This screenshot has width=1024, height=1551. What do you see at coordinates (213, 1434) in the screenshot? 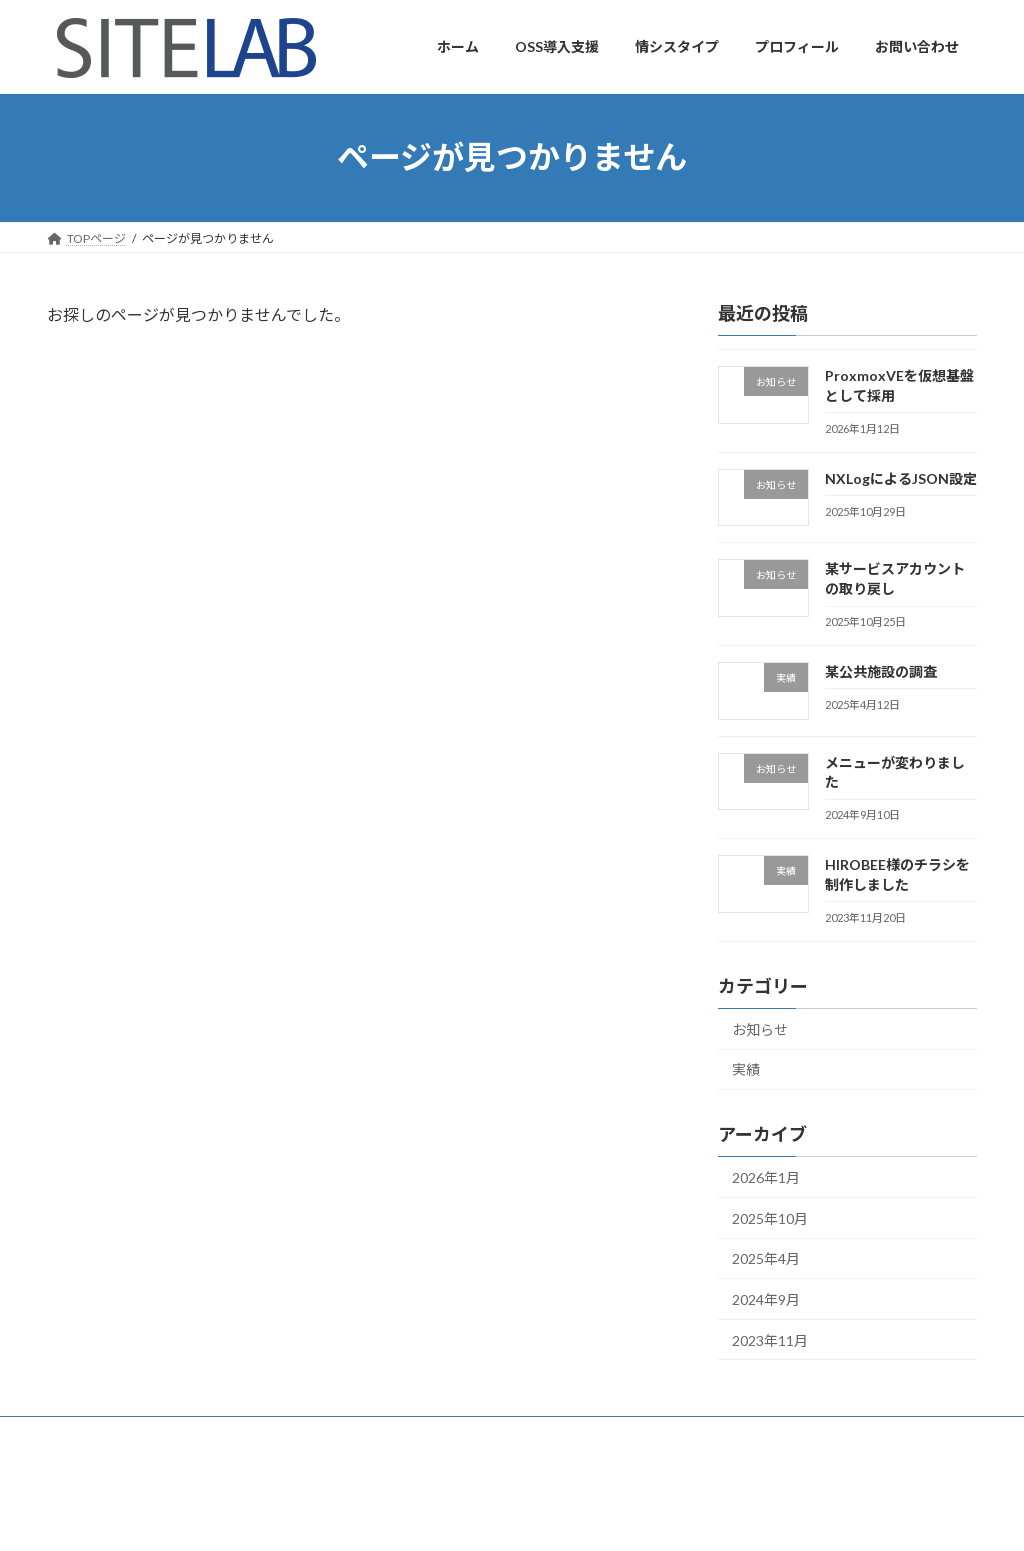
I see `お問い合わせ` at bounding box center [213, 1434].